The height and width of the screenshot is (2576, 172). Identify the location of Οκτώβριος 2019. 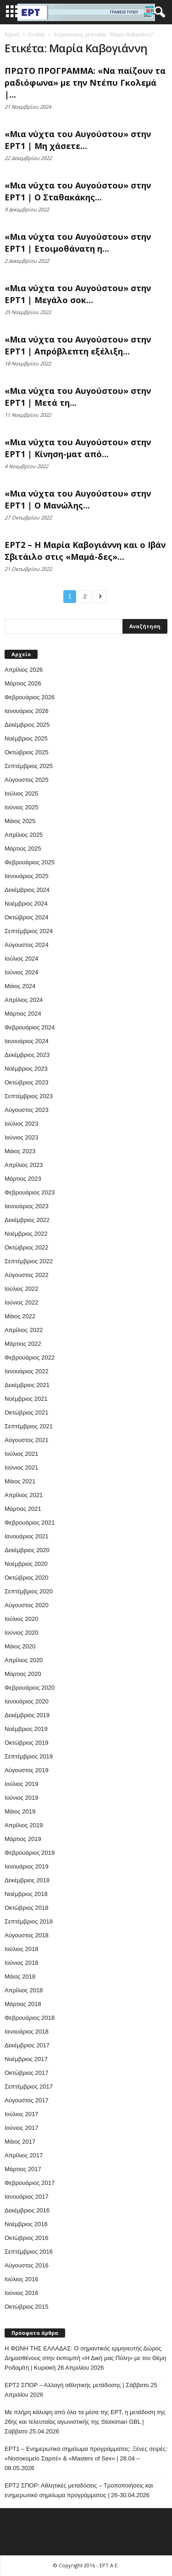
(27, 1742).